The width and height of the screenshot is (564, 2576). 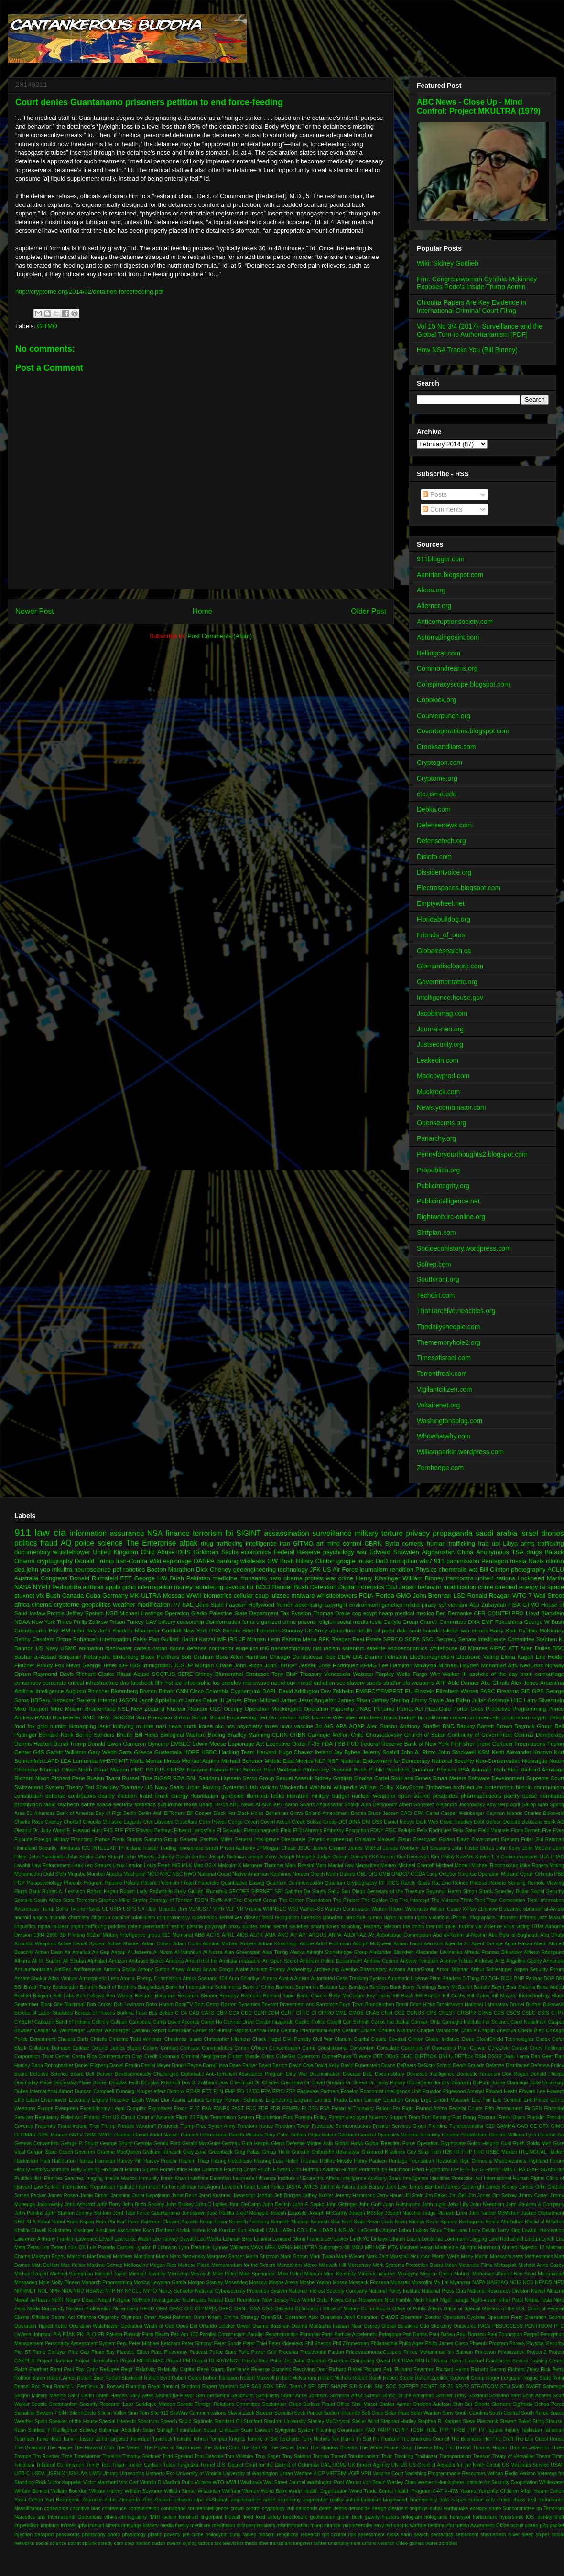 I want to click on ice, so click(x=178, y=1682).